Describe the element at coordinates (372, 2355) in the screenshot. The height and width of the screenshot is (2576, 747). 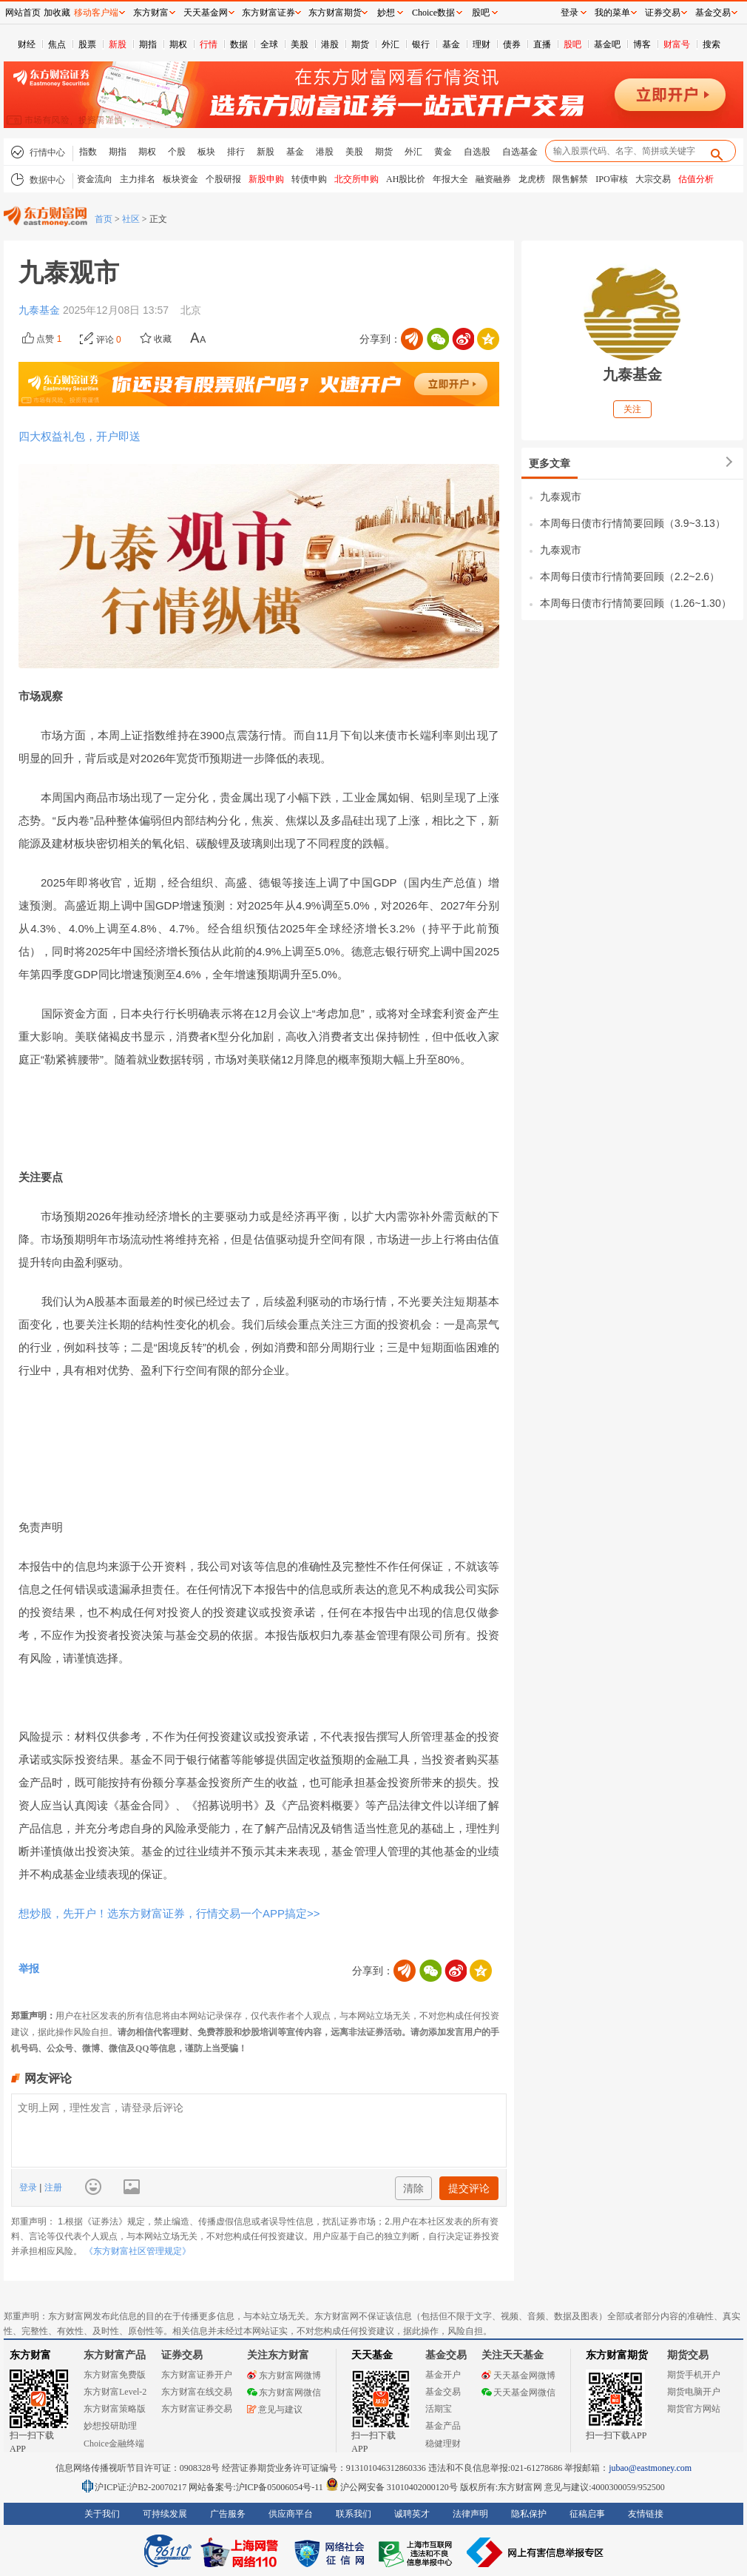
I see `天天基金` at that location.